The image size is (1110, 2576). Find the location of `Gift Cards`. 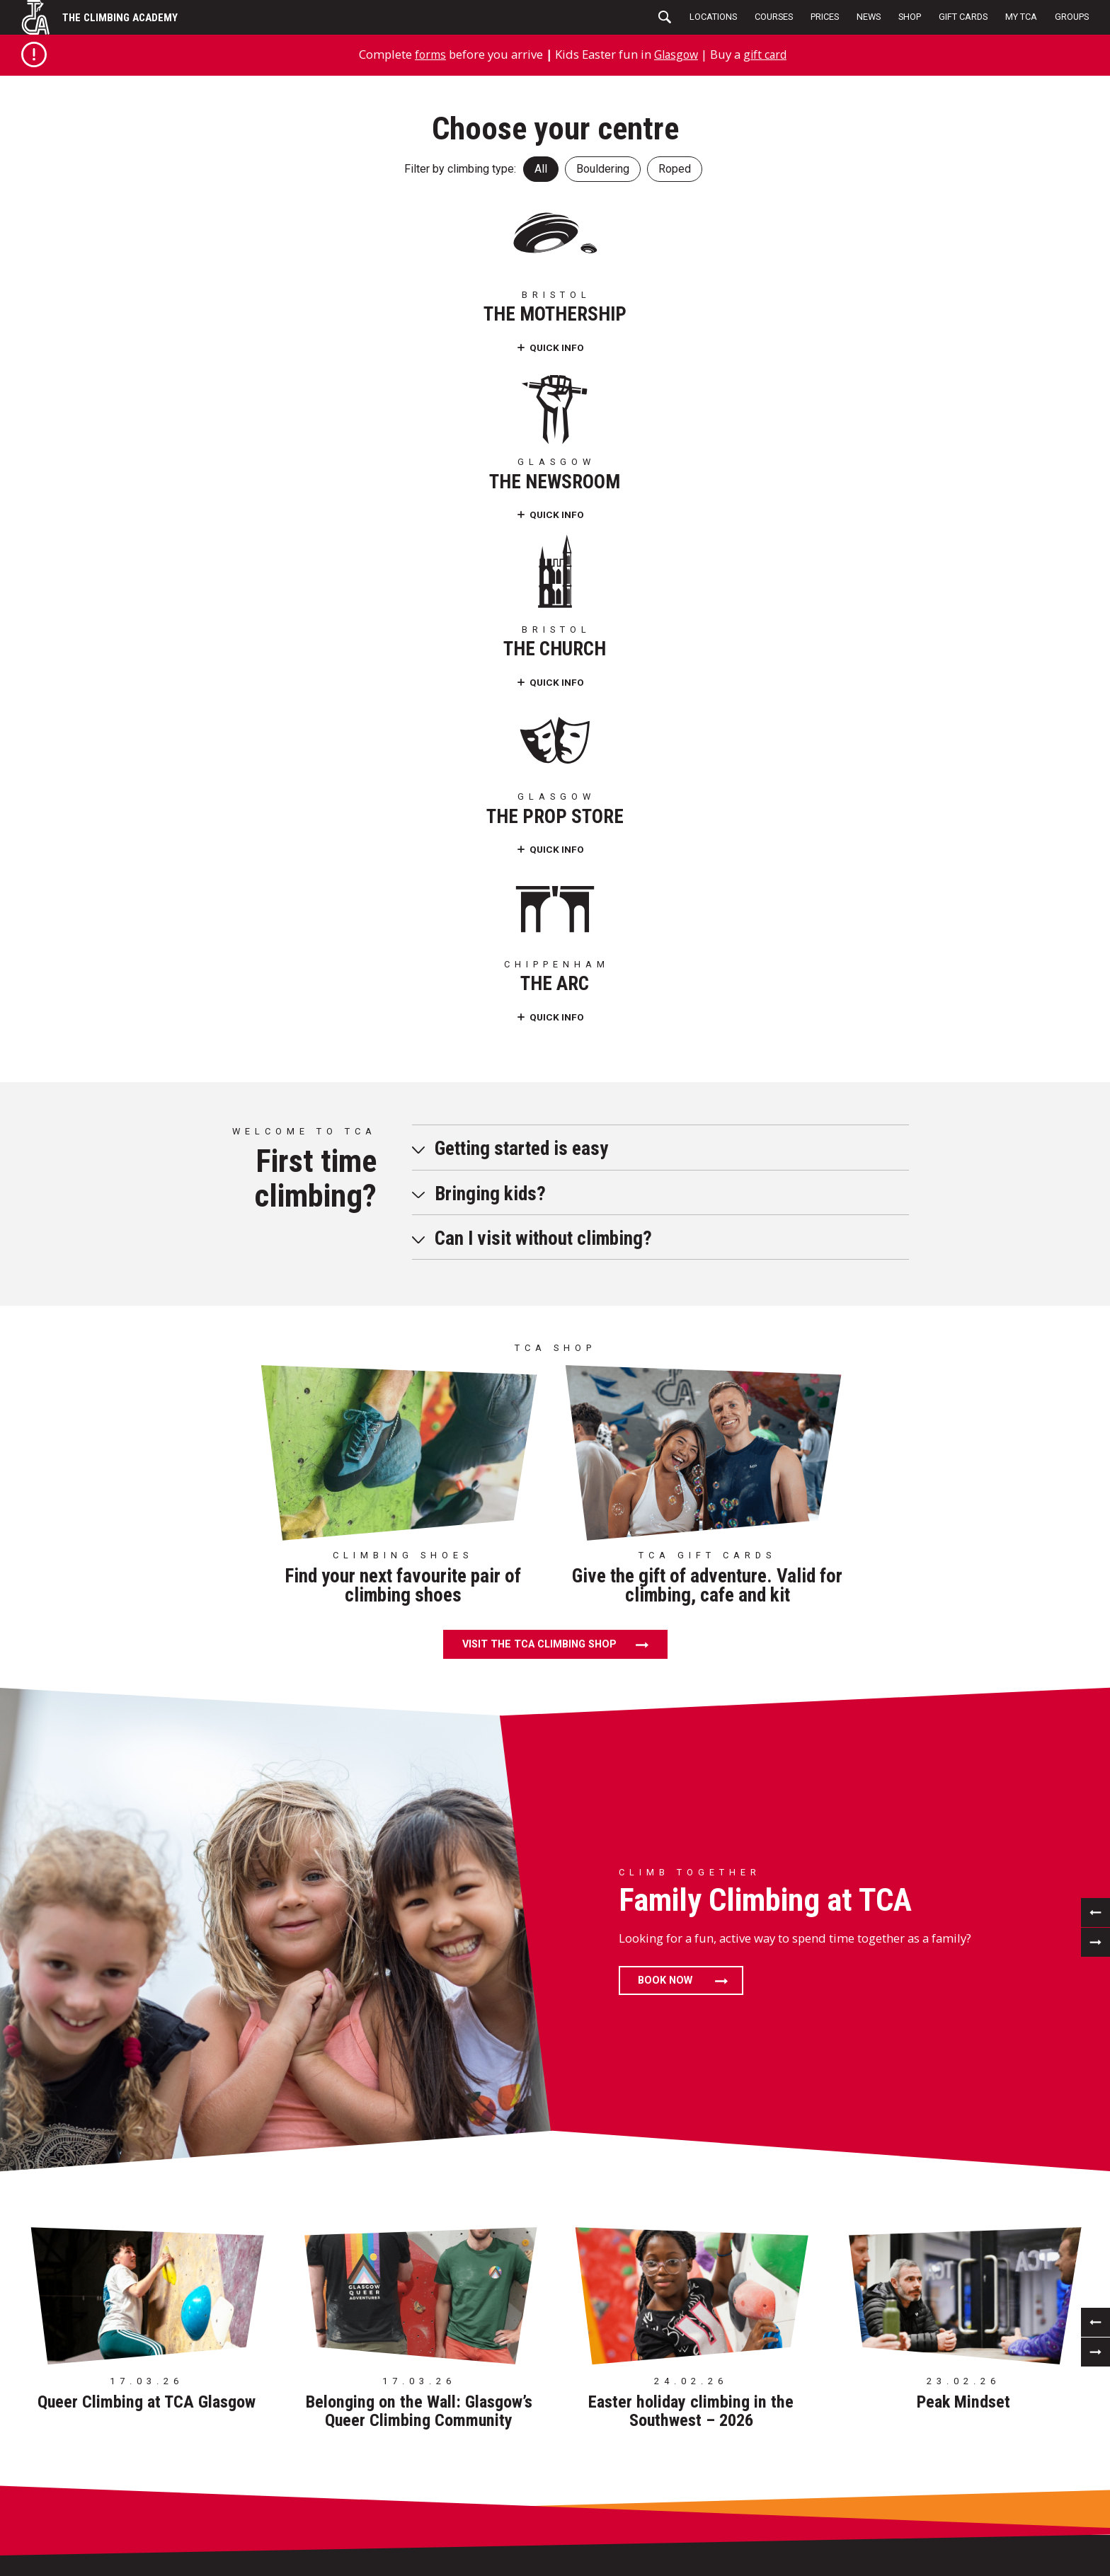

Gift Cards is located at coordinates (963, 16).